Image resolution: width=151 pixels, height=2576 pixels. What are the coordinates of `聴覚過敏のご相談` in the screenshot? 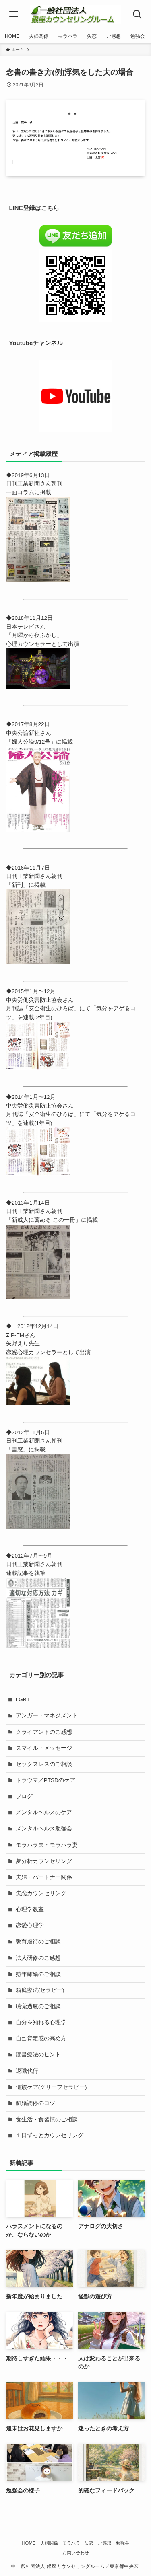 It's located at (38, 2006).